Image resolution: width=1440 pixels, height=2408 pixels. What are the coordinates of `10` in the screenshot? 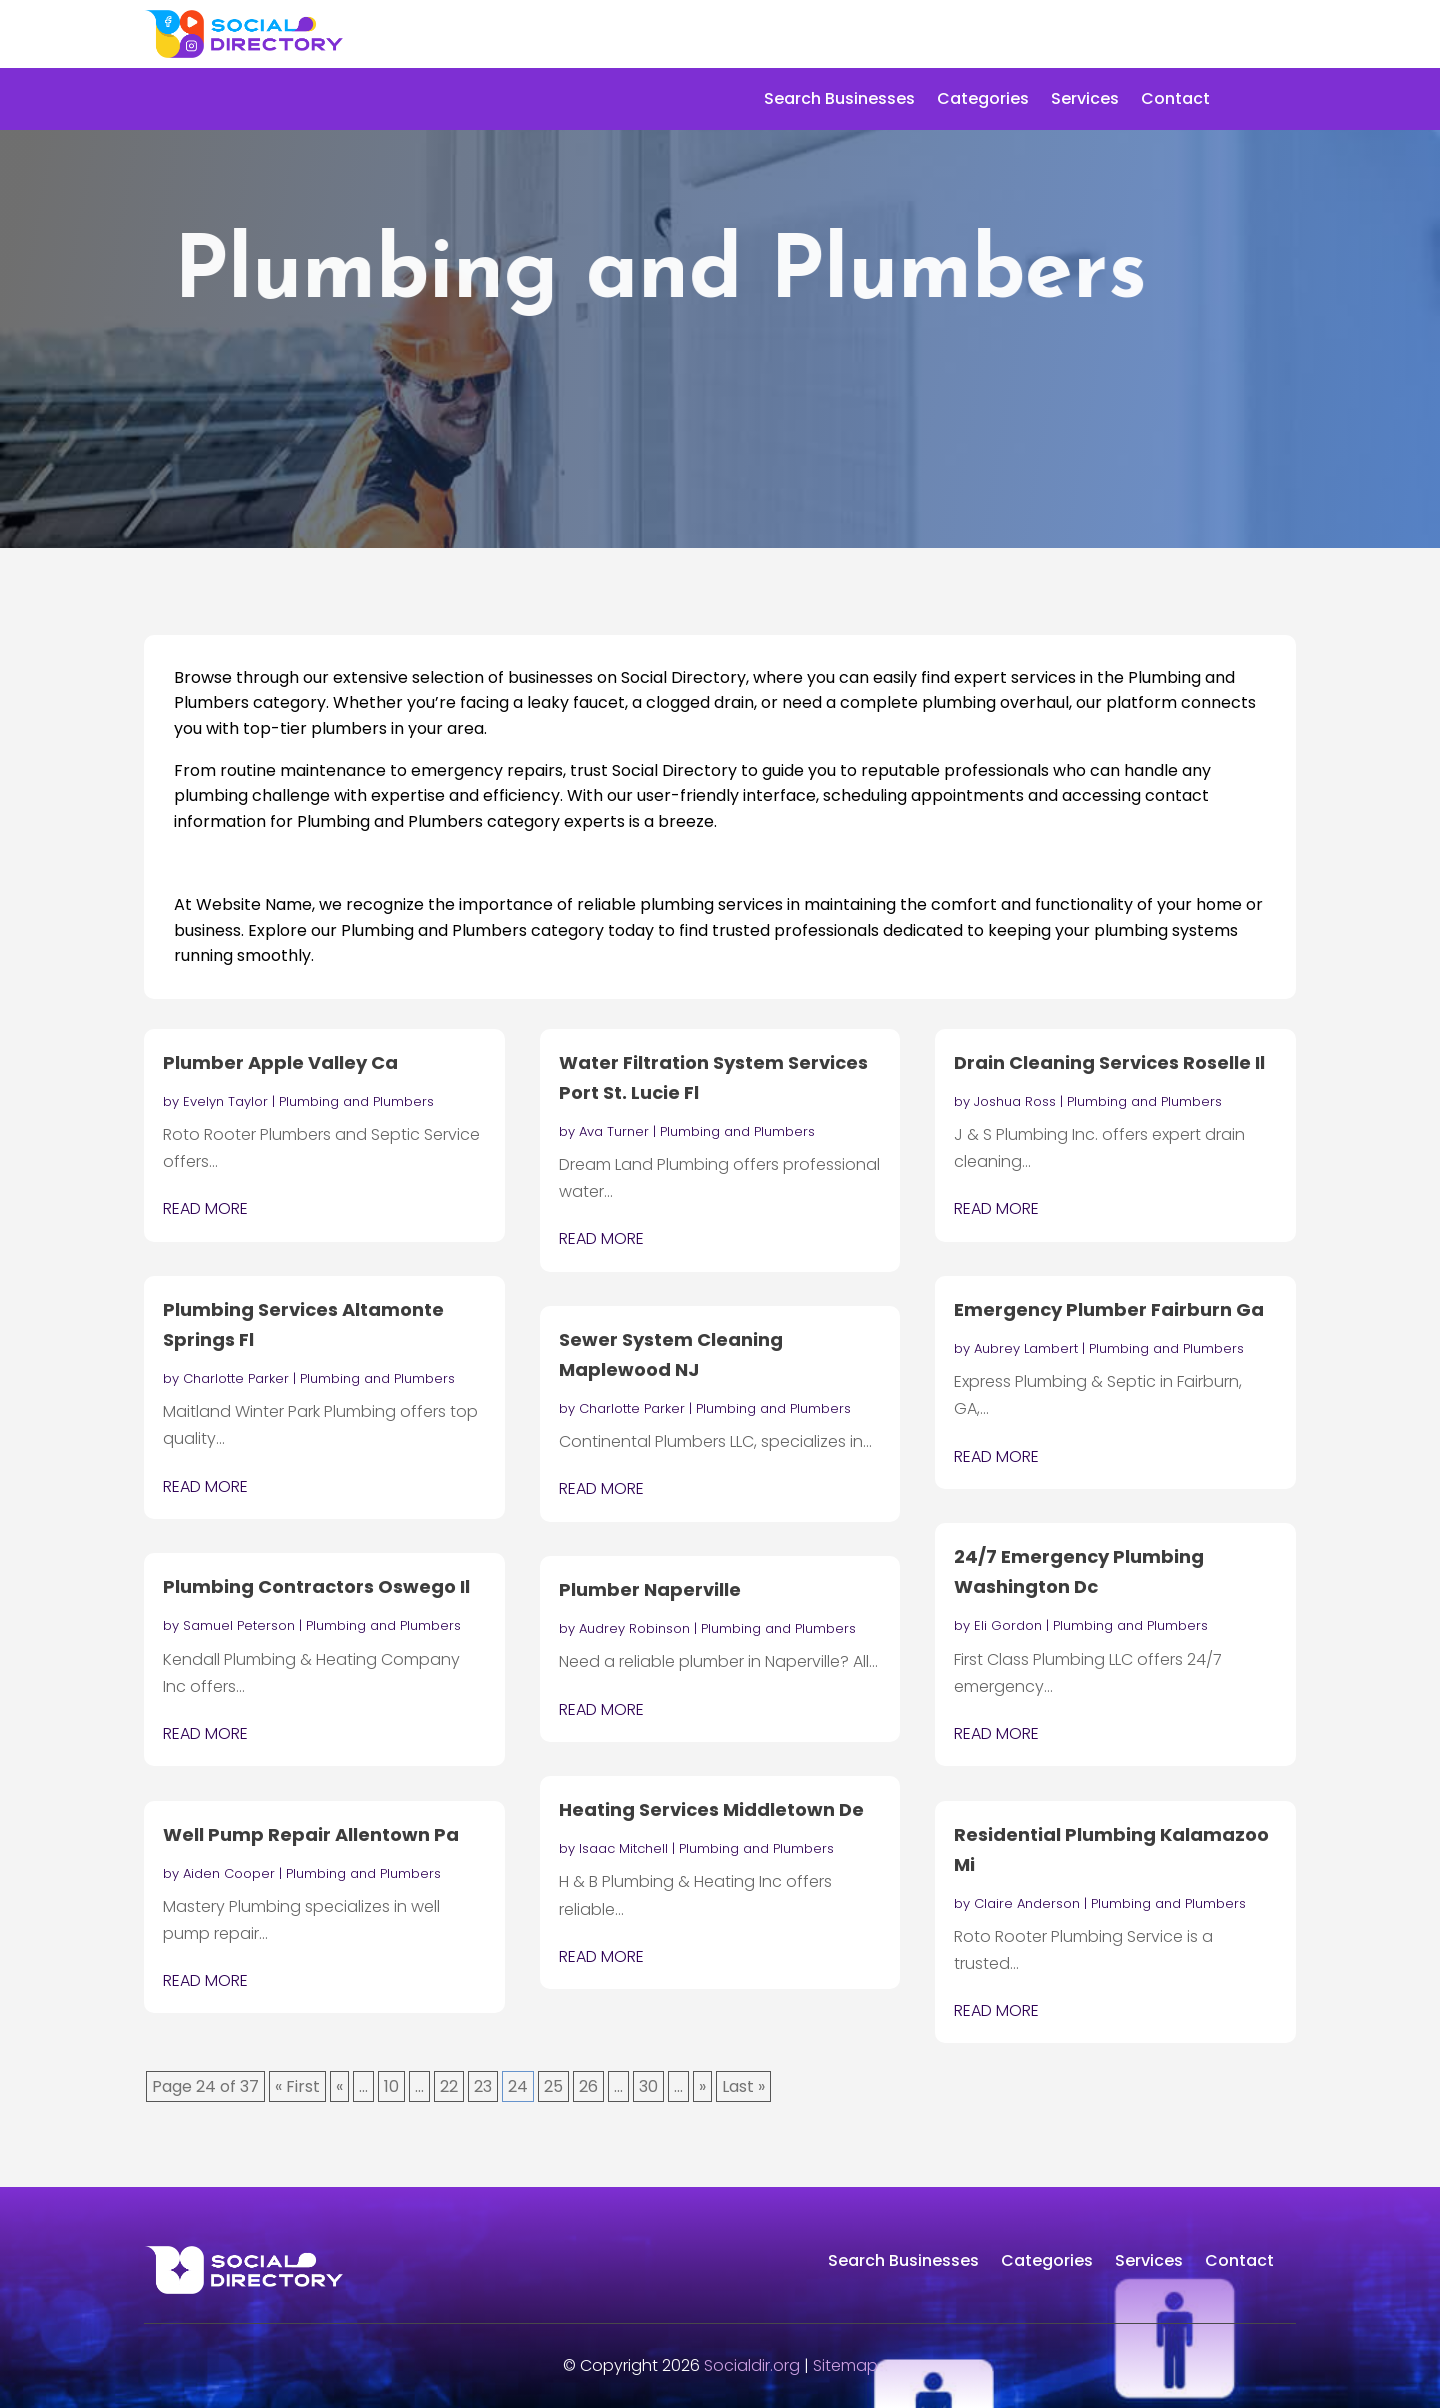 It's located at (391, 2086).